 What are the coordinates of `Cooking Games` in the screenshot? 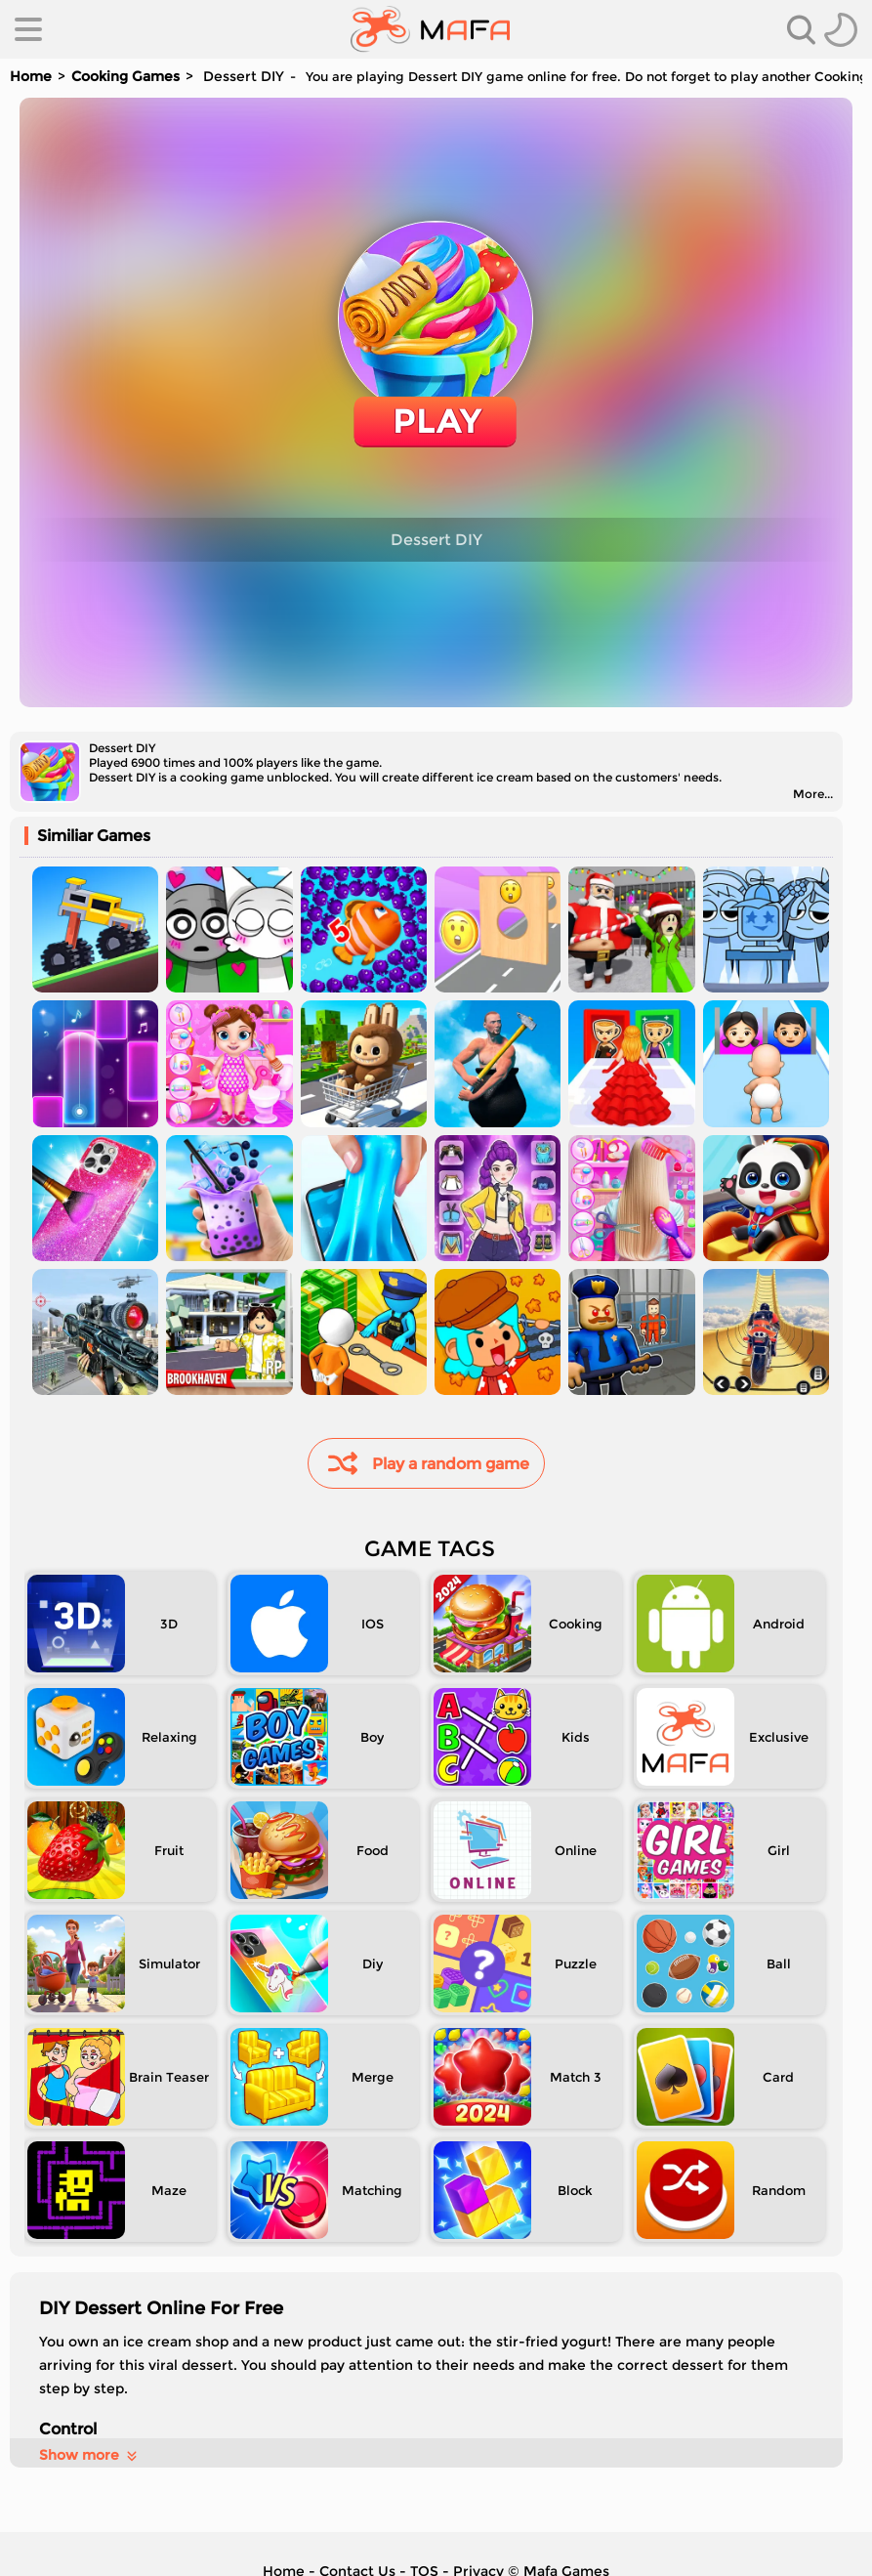 It's located at (125, 76).